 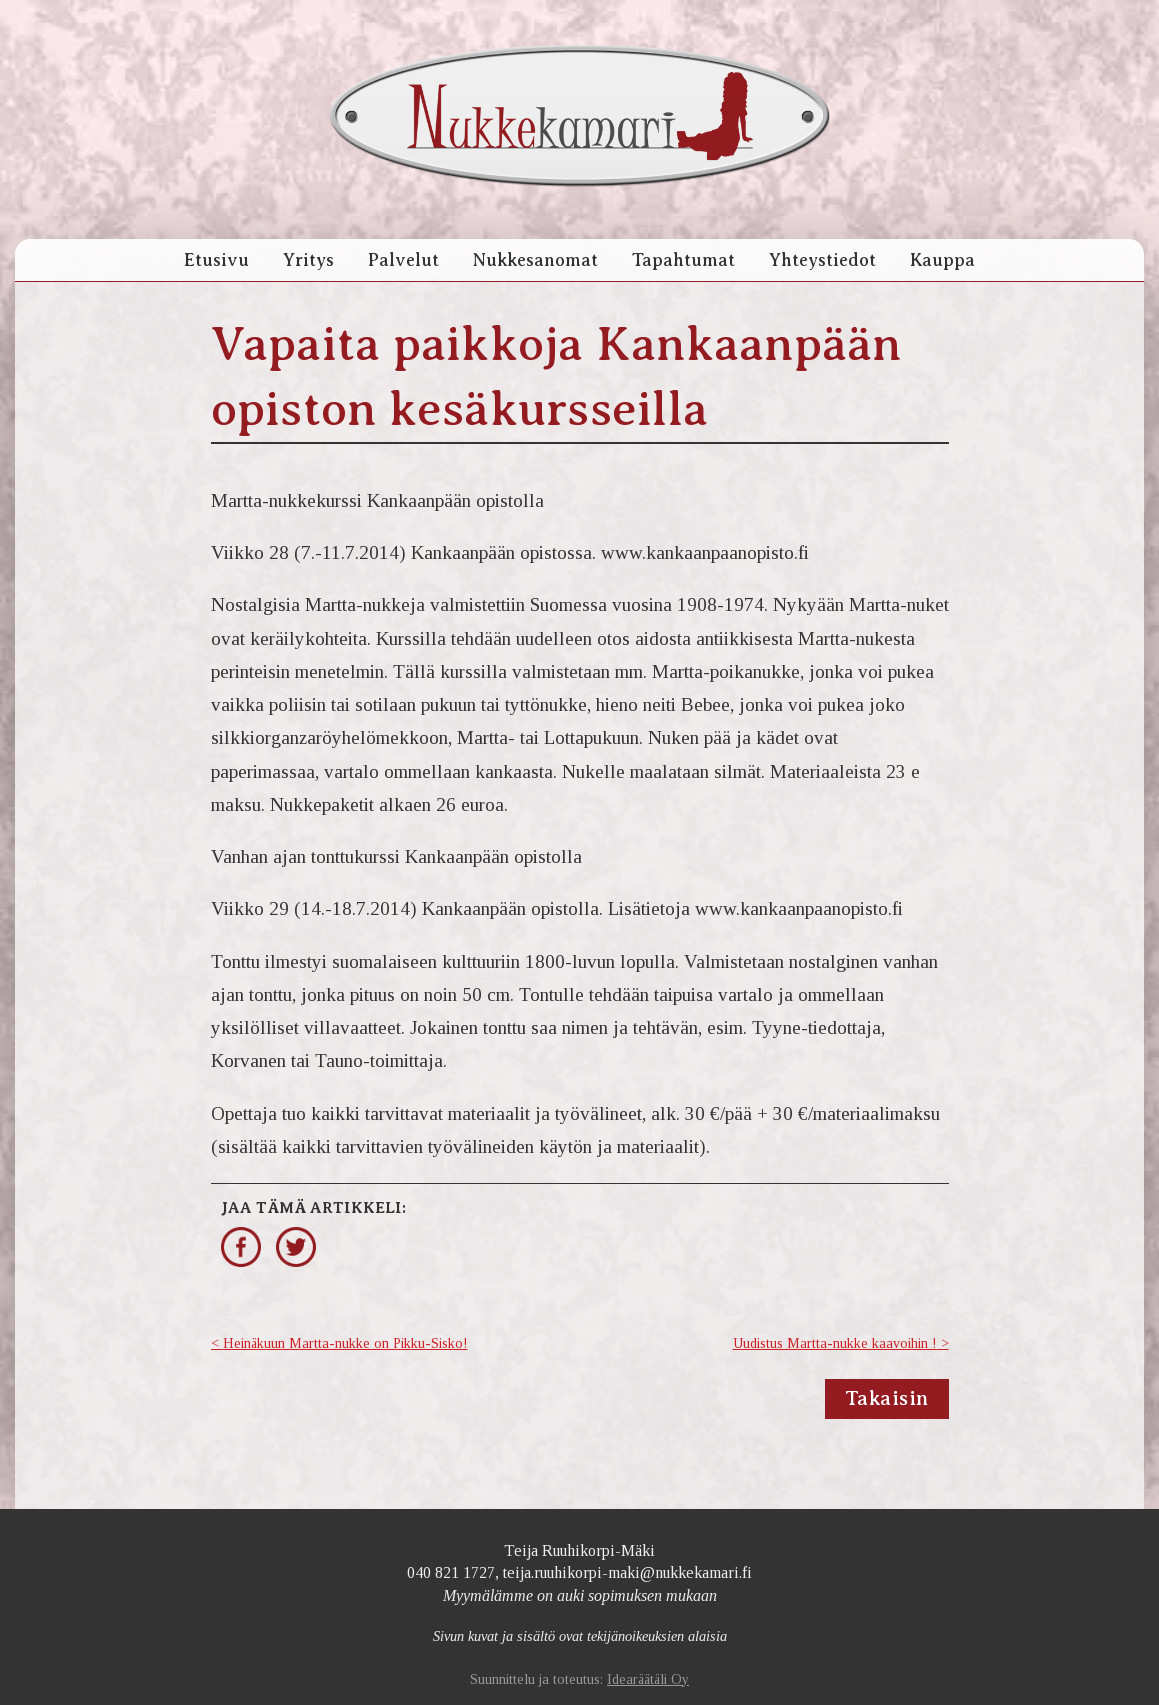 What do you see at coordinates (887, 1398) in the screenshot?
I see `Takaisin` at bounding box center [887, 1398].